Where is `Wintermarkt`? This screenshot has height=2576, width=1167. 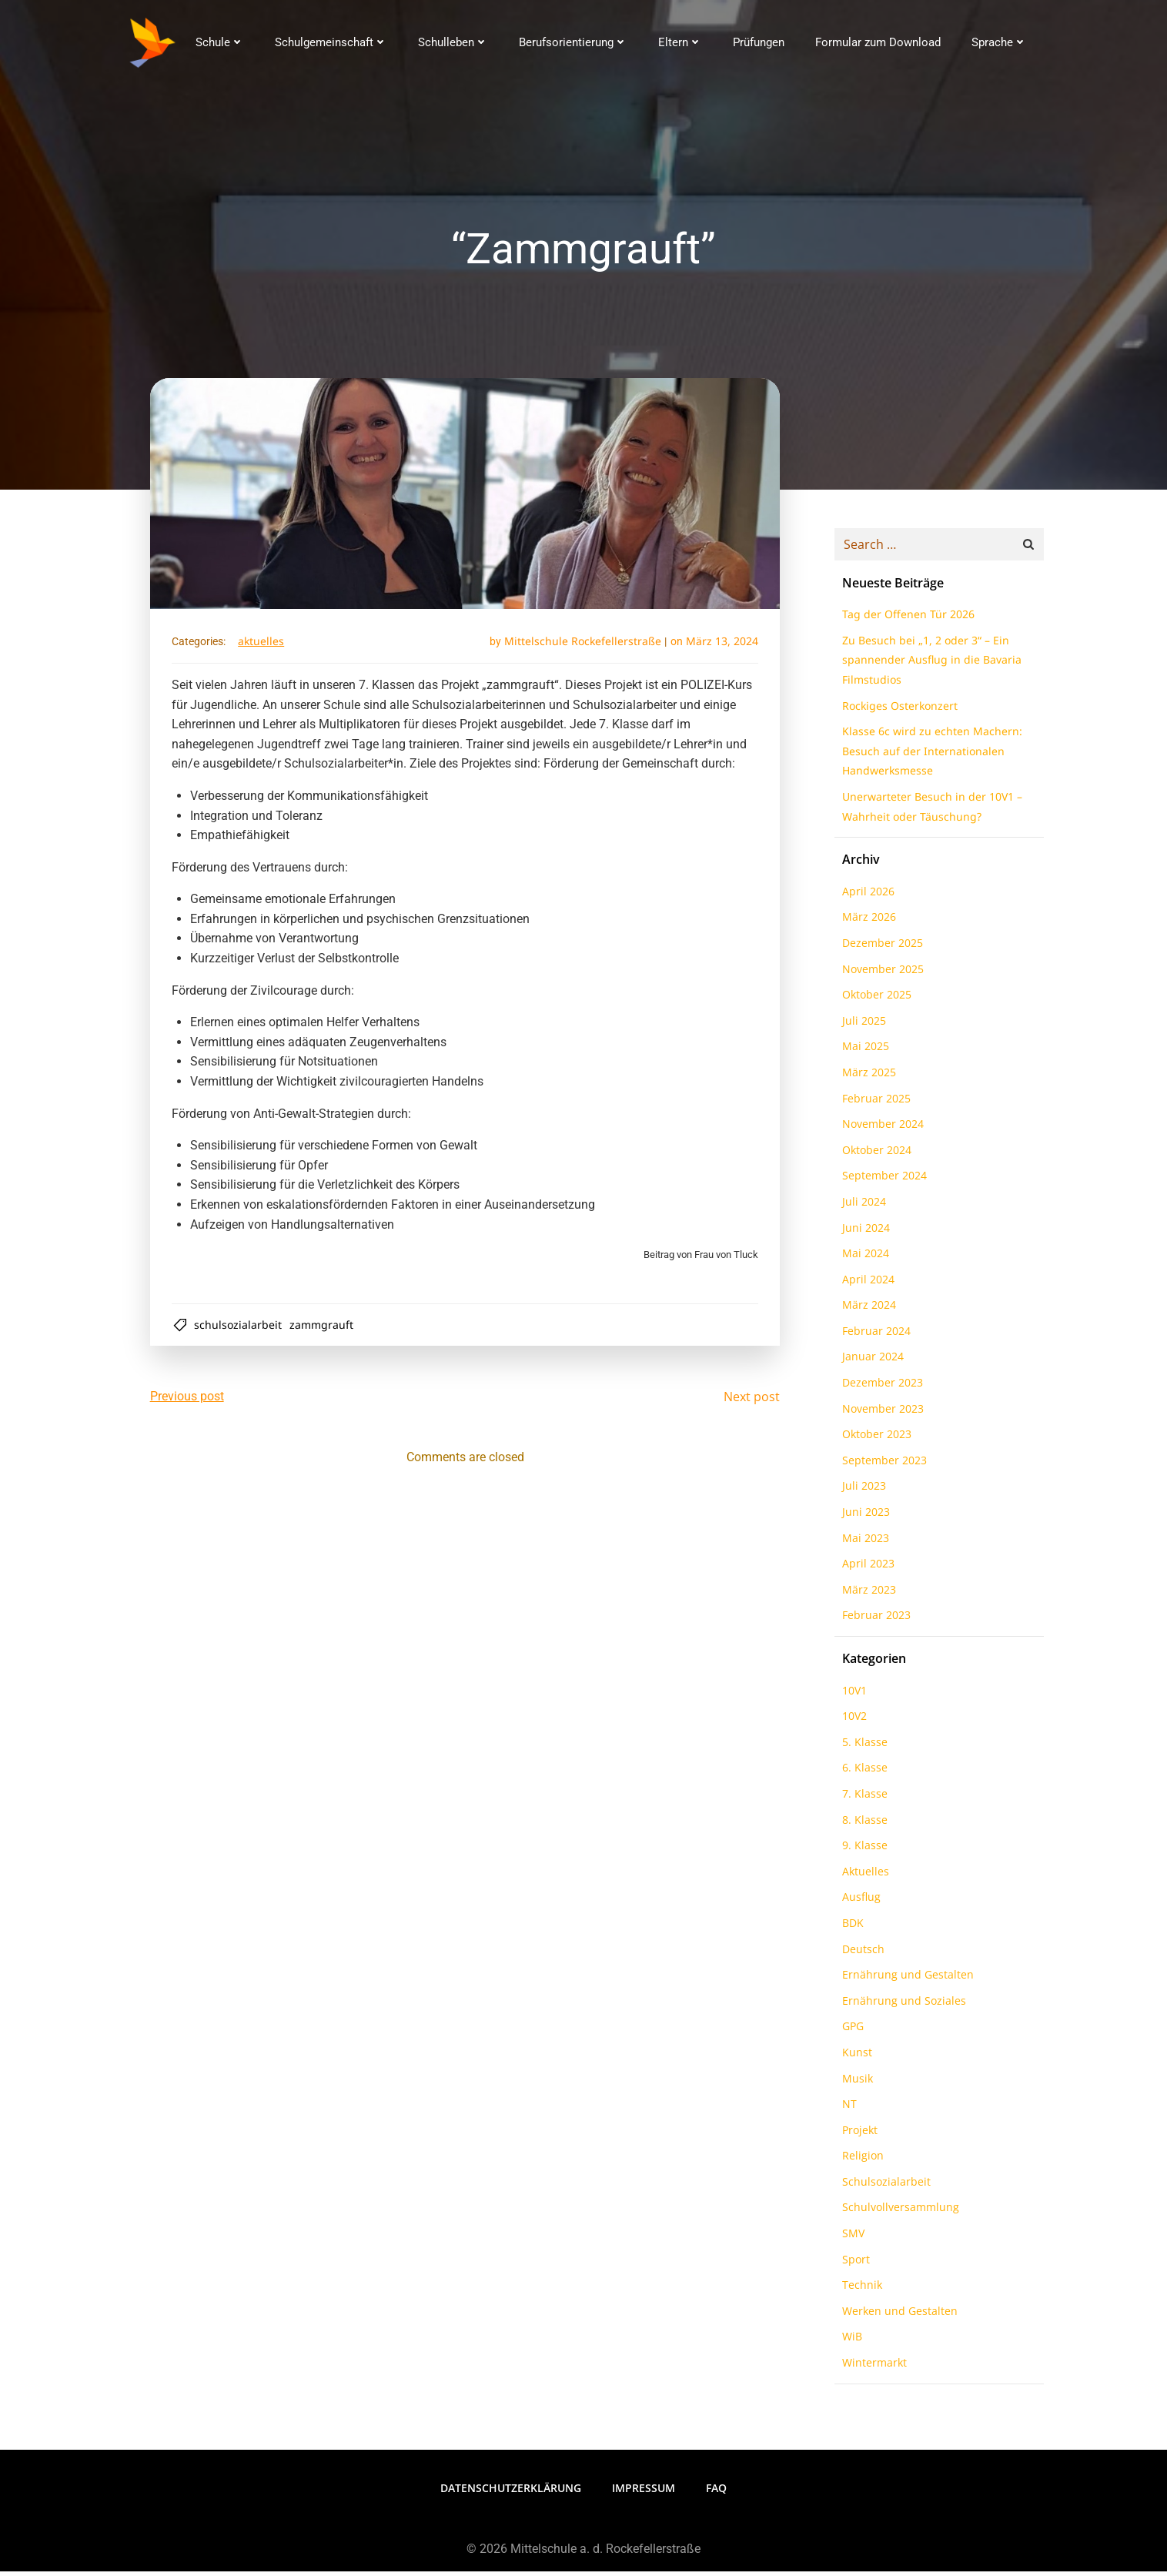 Wintermarkt is located at coordinates (872, 2368).